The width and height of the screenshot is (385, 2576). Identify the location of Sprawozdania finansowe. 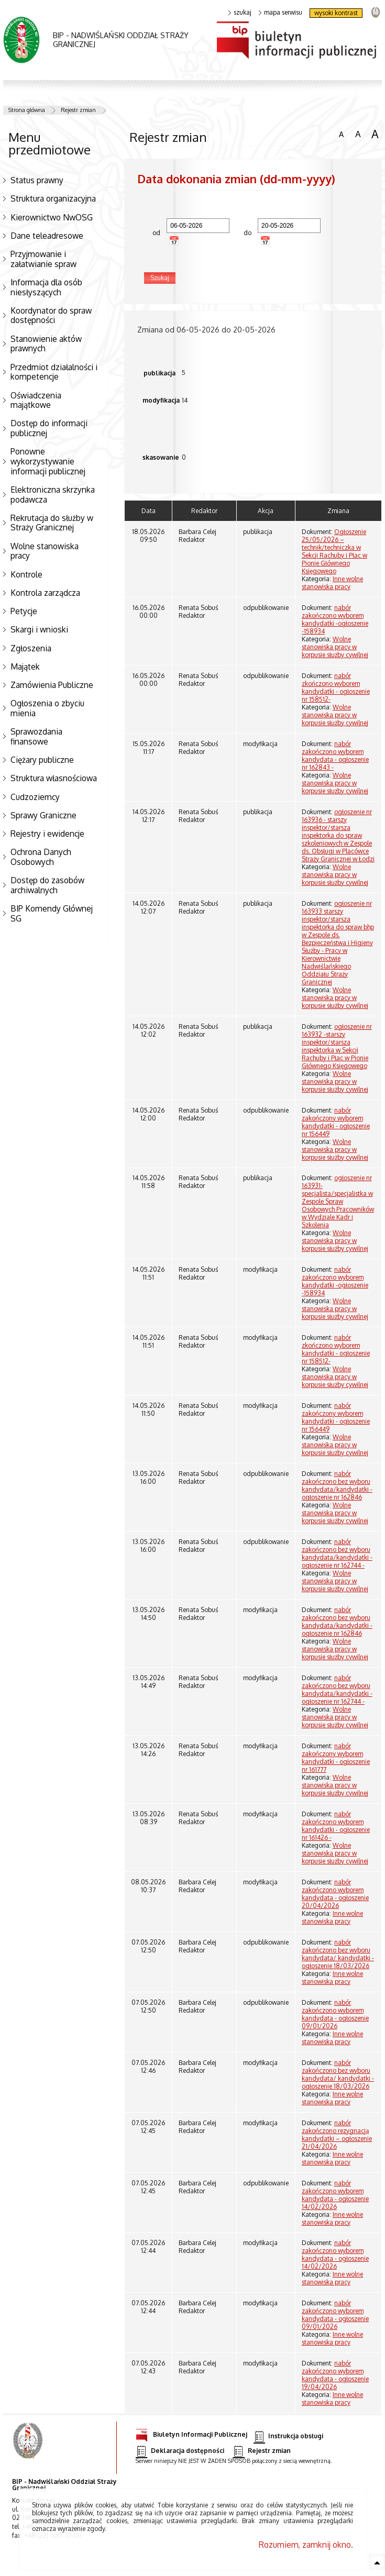
(36, 736).